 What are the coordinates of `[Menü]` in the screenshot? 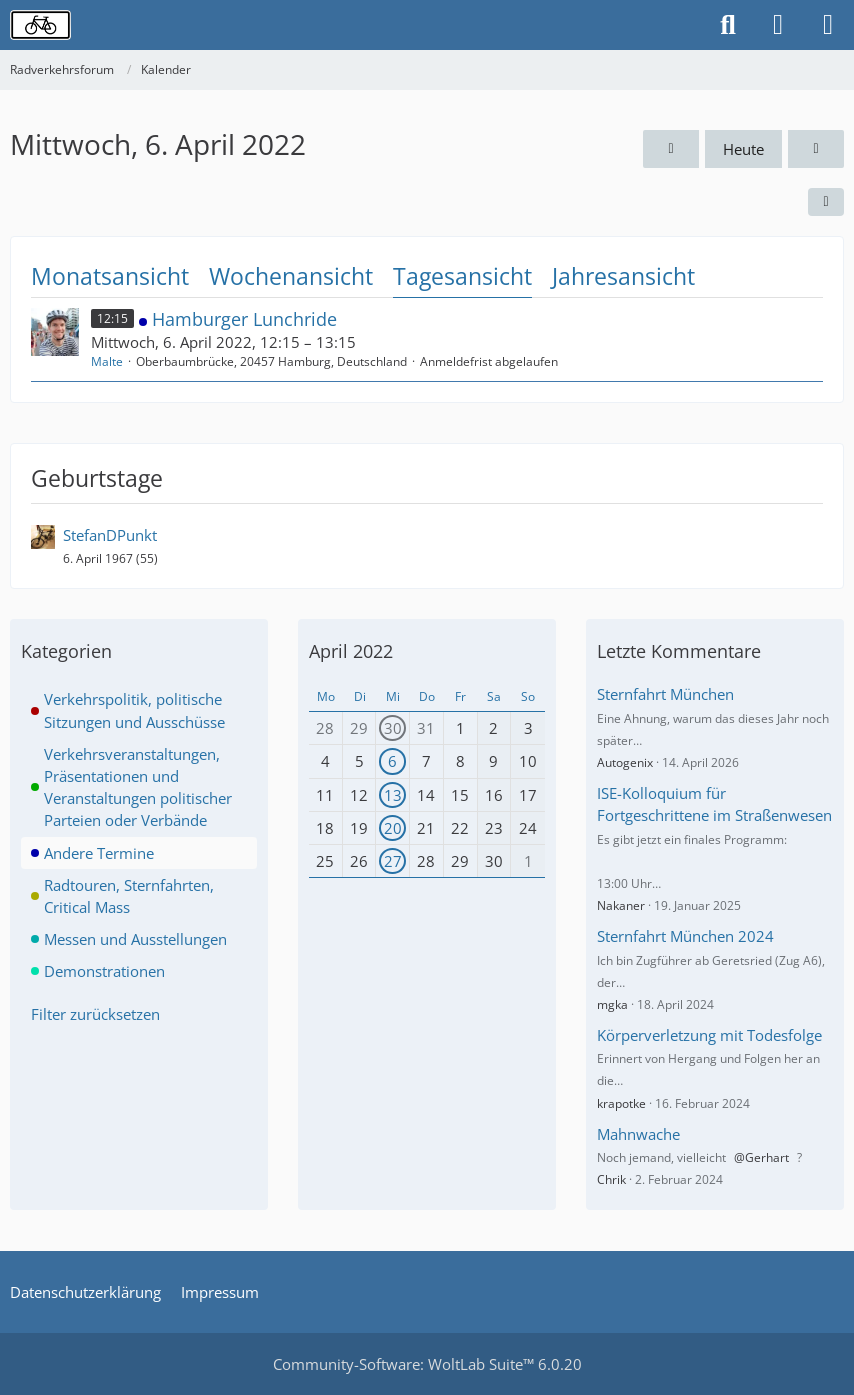 It's located at (828, 25).